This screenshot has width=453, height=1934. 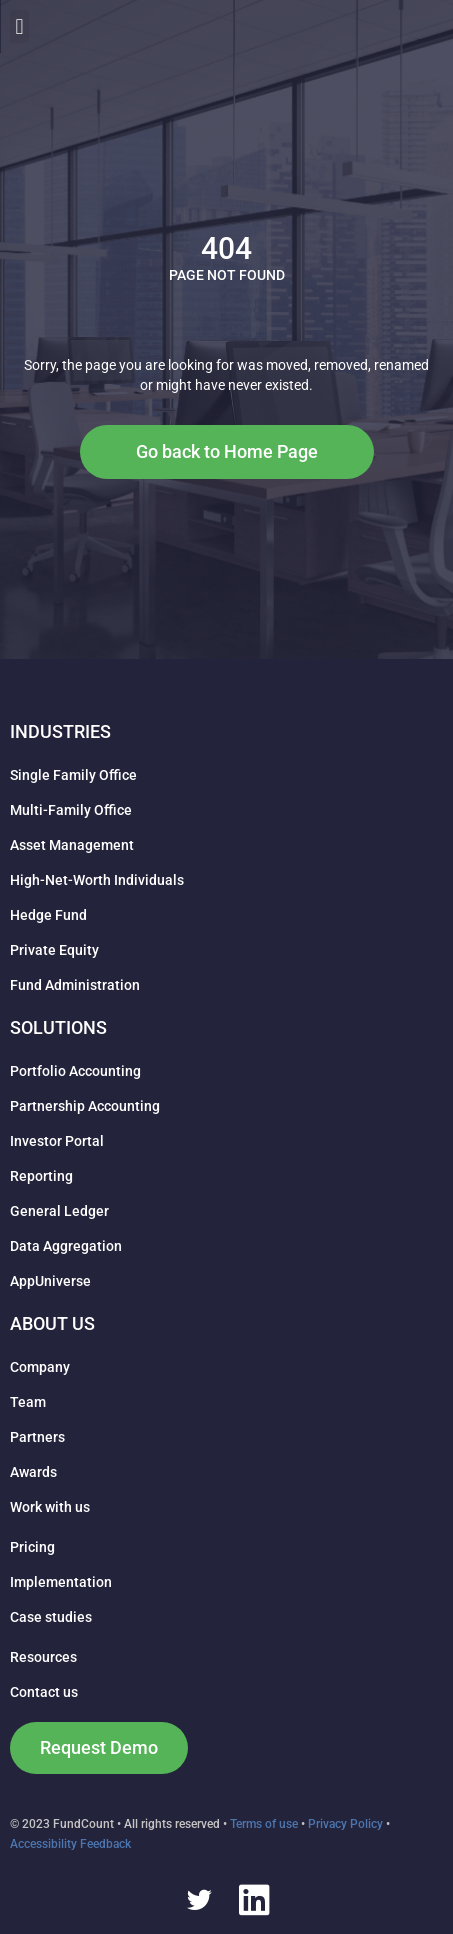 I want to click on Work with us, so click(x=50, y=1507).